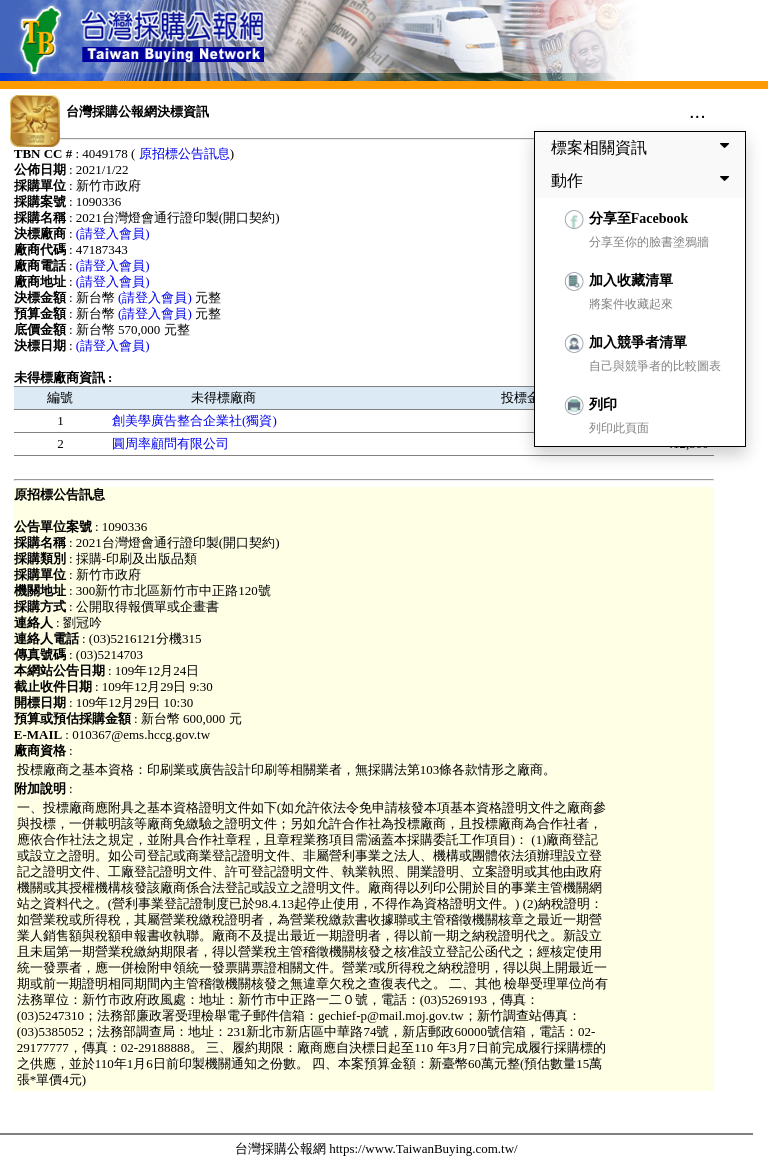  I want to click on ..., so click(697, 111).